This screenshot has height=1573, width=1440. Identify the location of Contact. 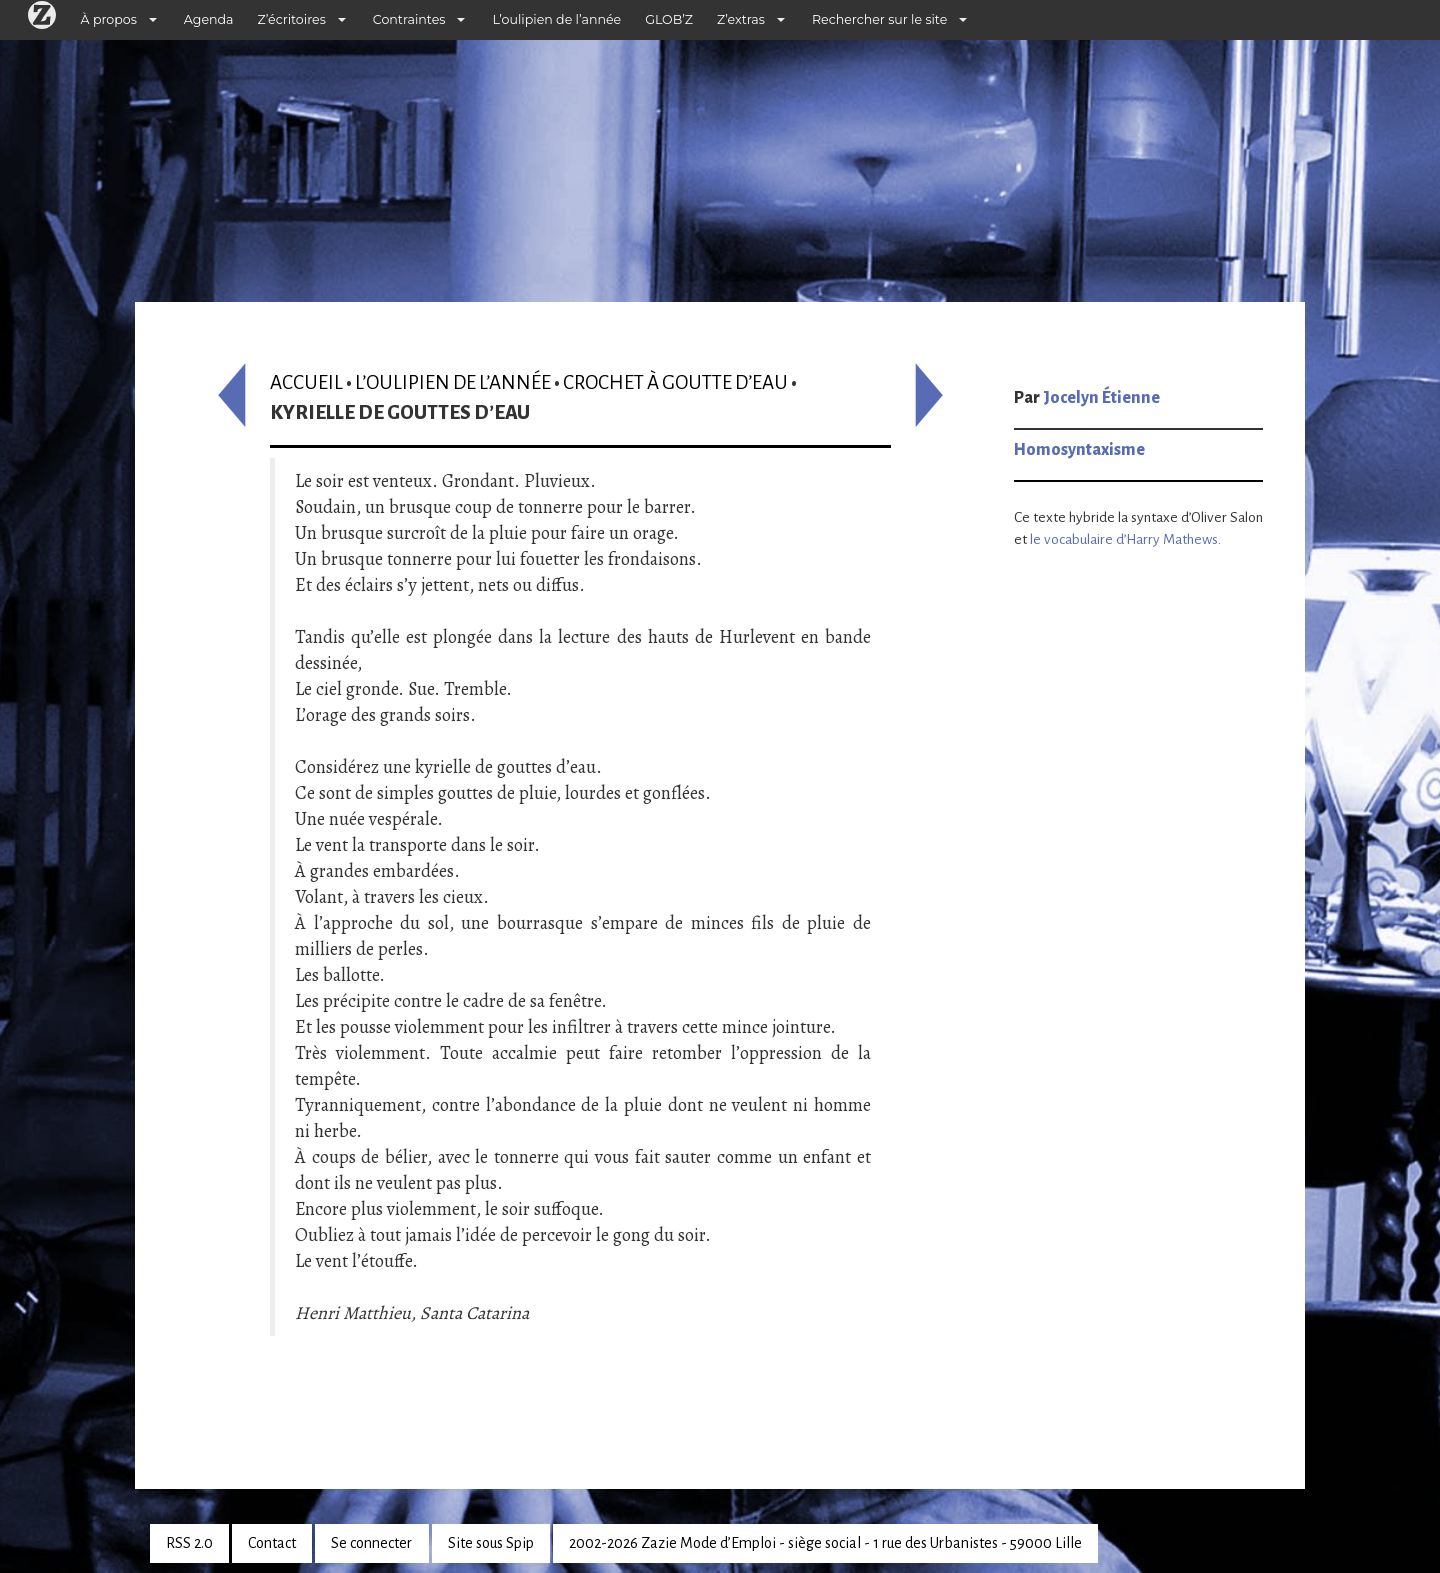
(272, 1543).